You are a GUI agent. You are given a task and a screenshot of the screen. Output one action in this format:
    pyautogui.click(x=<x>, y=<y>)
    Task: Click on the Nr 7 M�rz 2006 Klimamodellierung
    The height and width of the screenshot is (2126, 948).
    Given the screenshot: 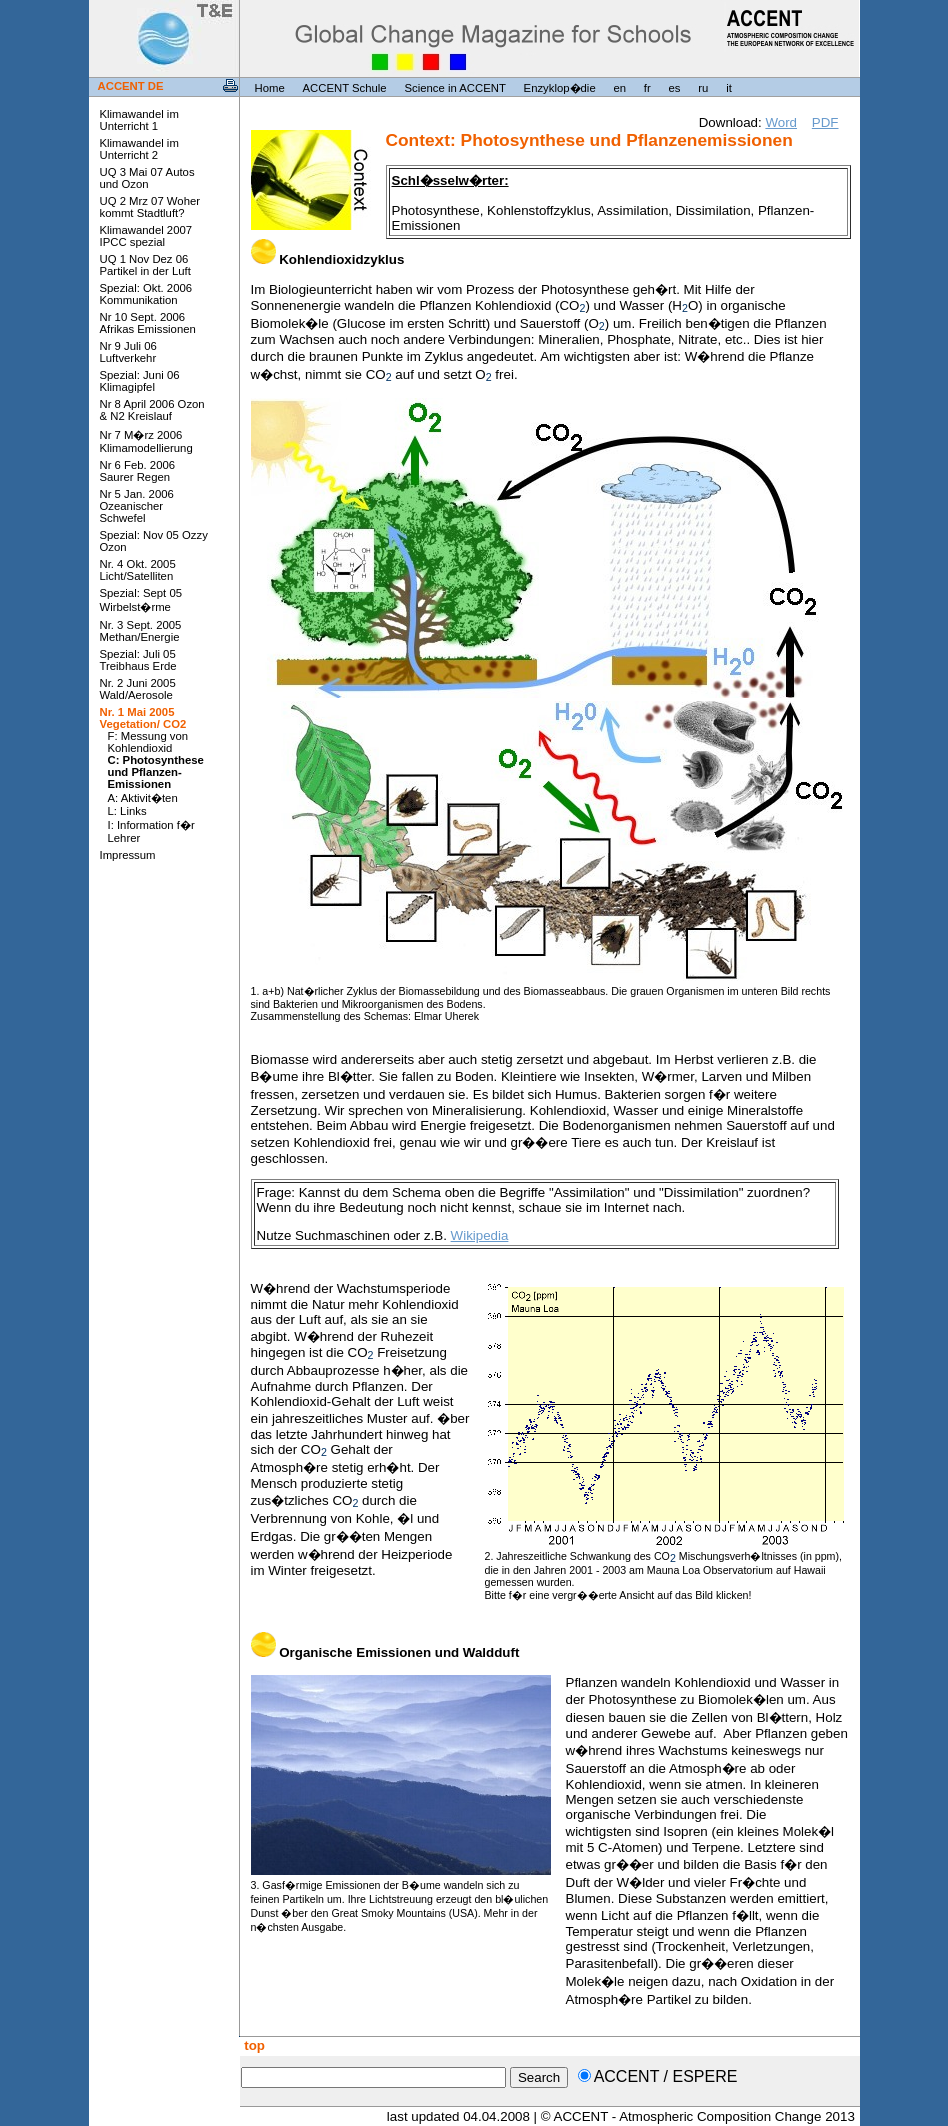 What is the action you would take?
    pyautogui.click(x=146, y=441)
    